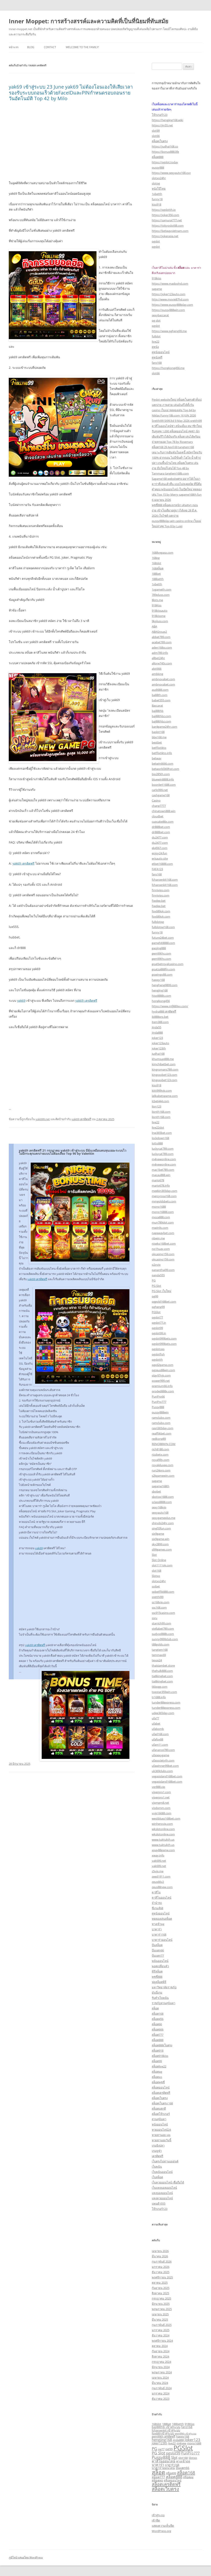 The width and height of the screenshot is (211, 2576). Describe the element at coordinates (159, 1323) in the screenshot. I see `pgslot77.in` at that location.